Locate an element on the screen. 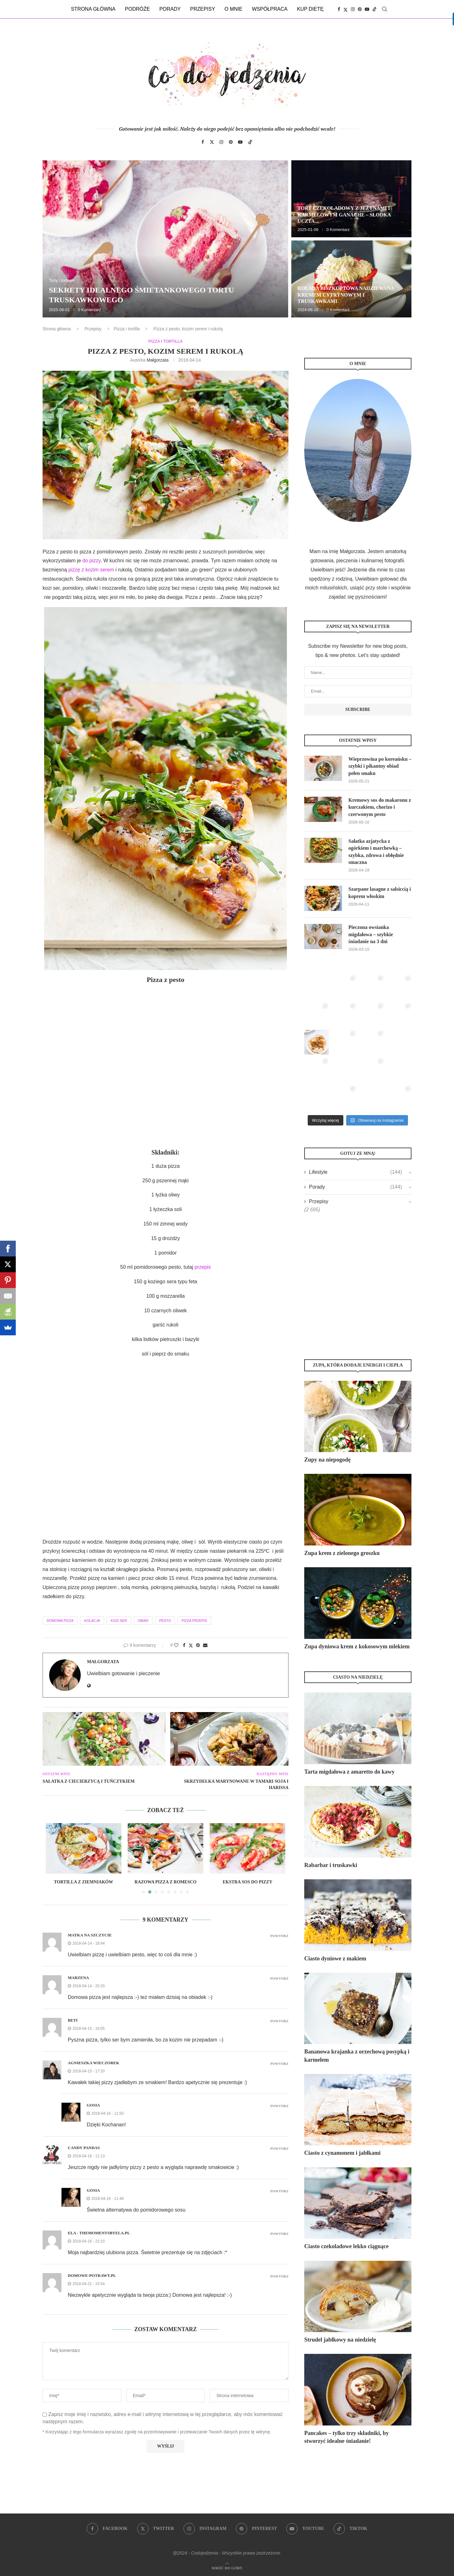 This screenshot has width=454, height=2576. Tarta migdałowa z amaretto do kawy is located at coordinates (349, 1772).